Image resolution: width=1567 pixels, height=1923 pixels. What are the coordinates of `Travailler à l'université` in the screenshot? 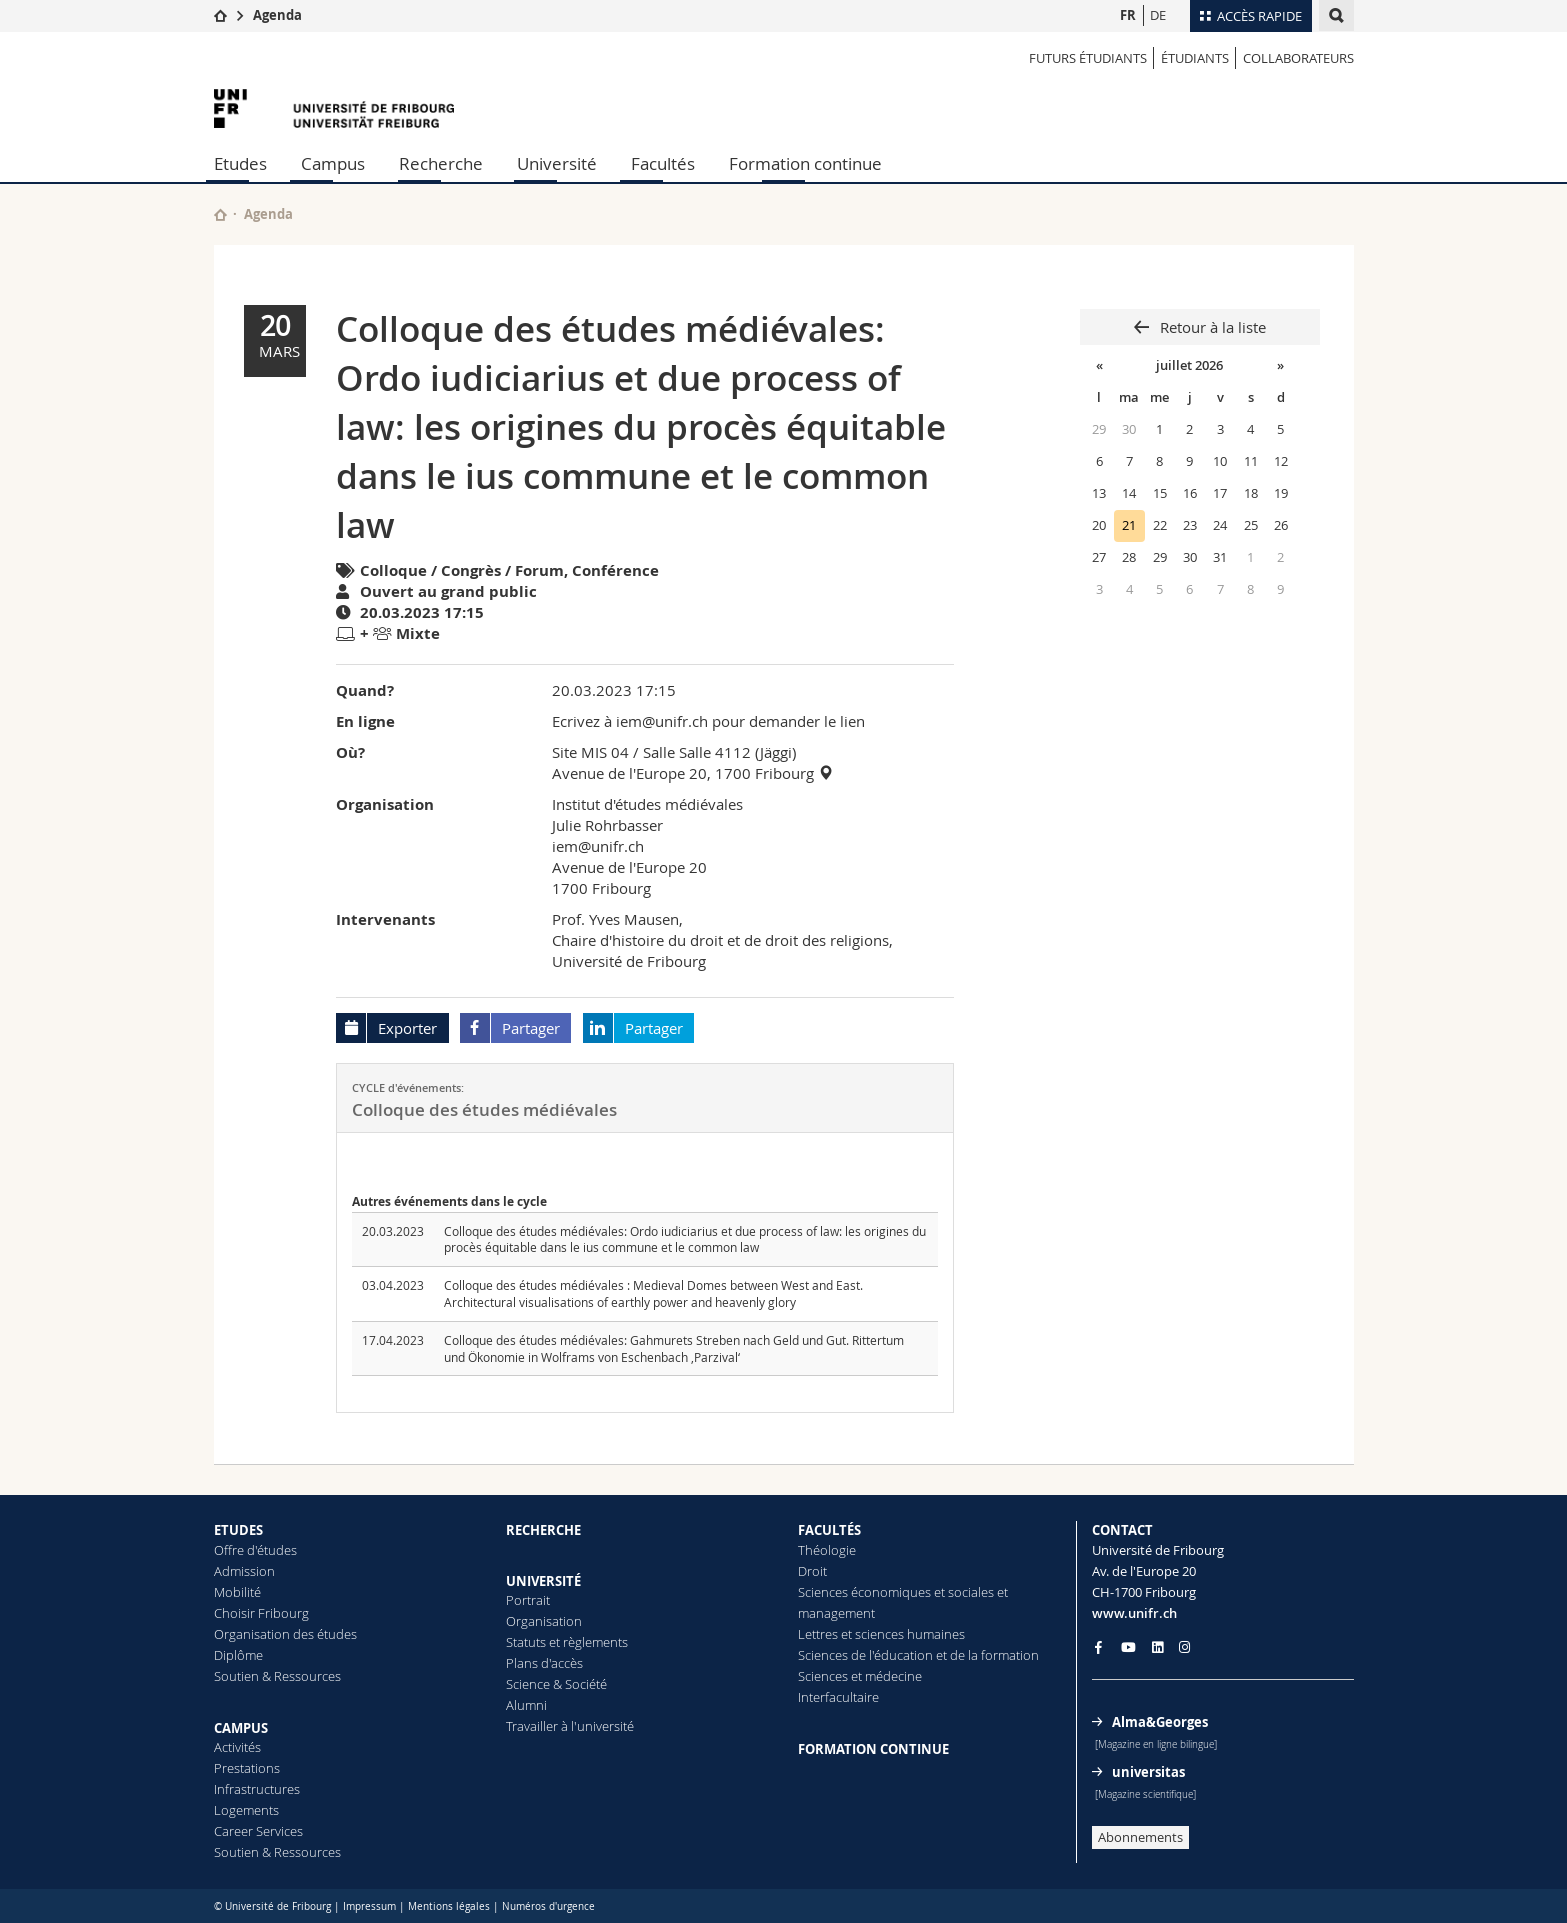 It's located at (570, 1726).